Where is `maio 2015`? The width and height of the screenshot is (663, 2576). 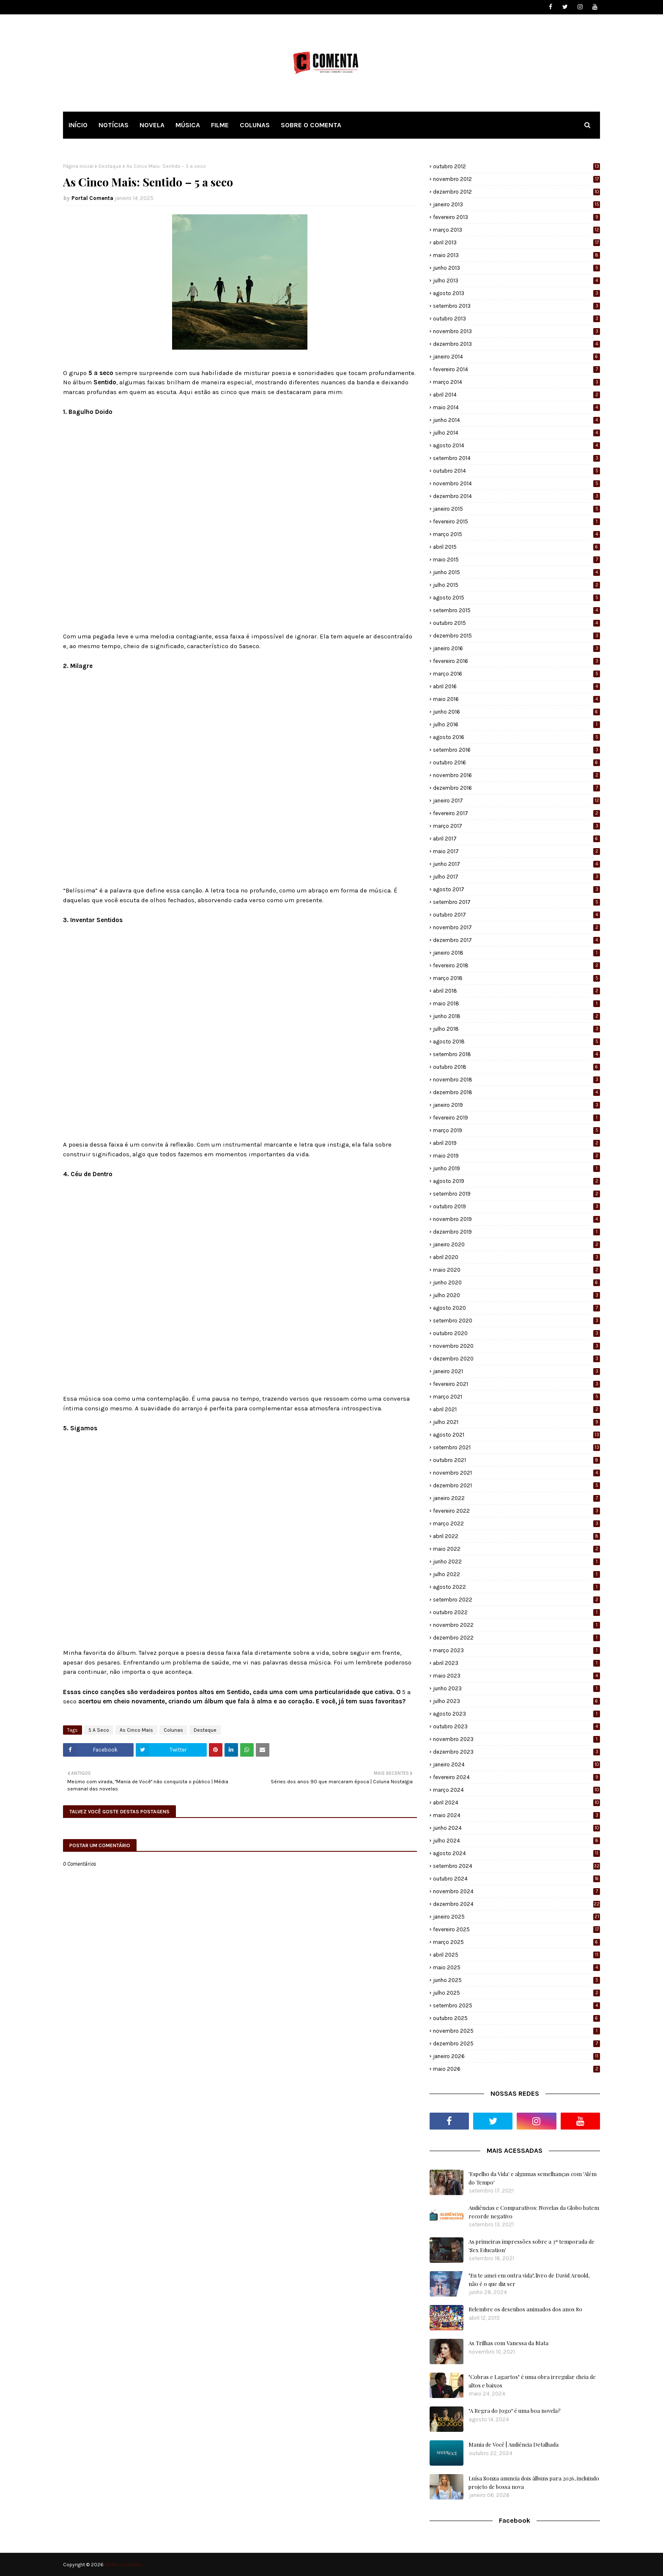
maio 2015 is located at coordinates (516, 559).